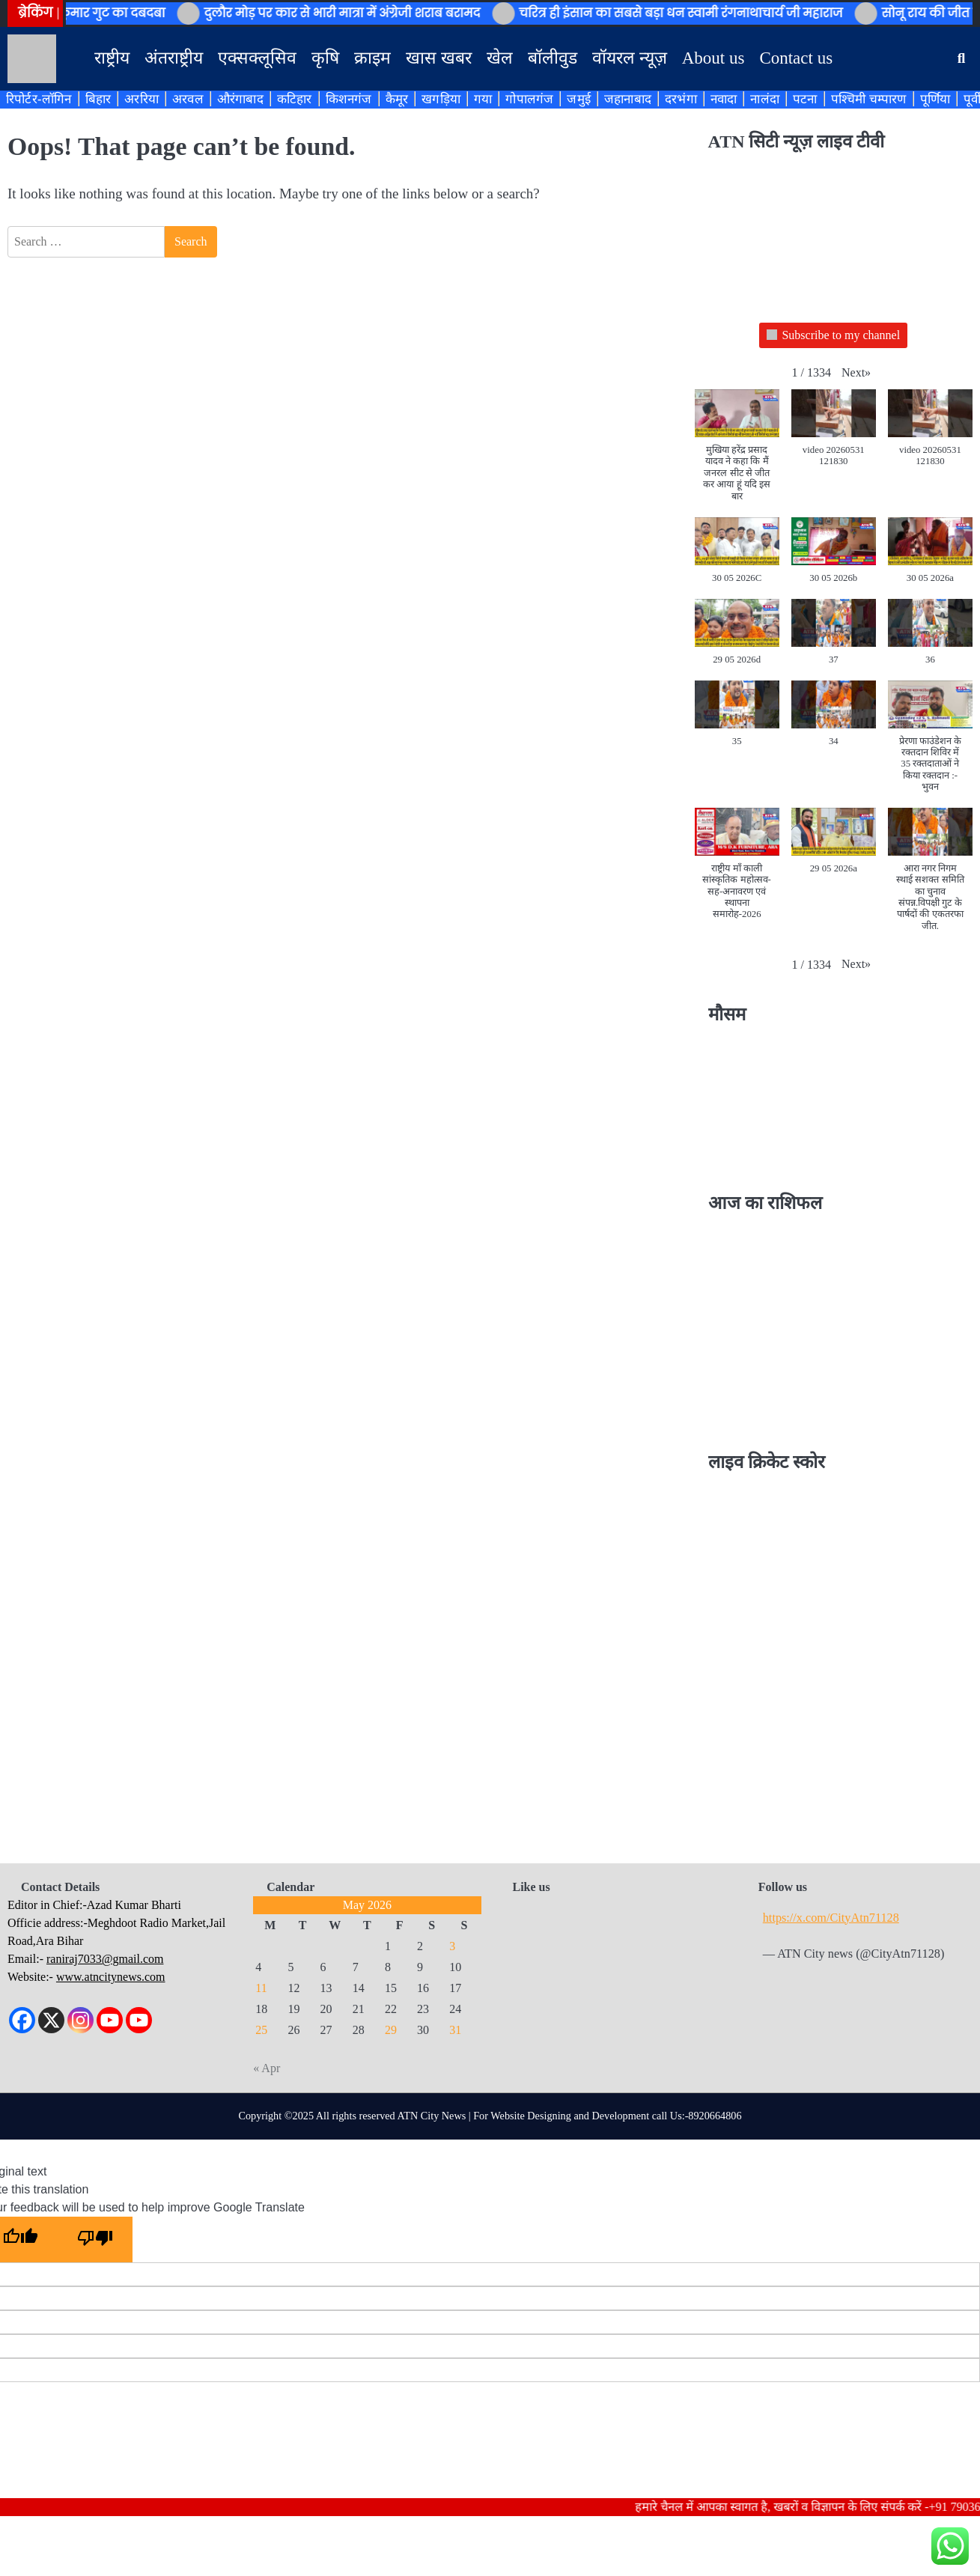 The image size is (980, 2576). I want to click on चरित्र ही इंसान का सबसे बड़ा धन स्वामी रंगनाथाचार्य जी महाराज, so click(693, 13).